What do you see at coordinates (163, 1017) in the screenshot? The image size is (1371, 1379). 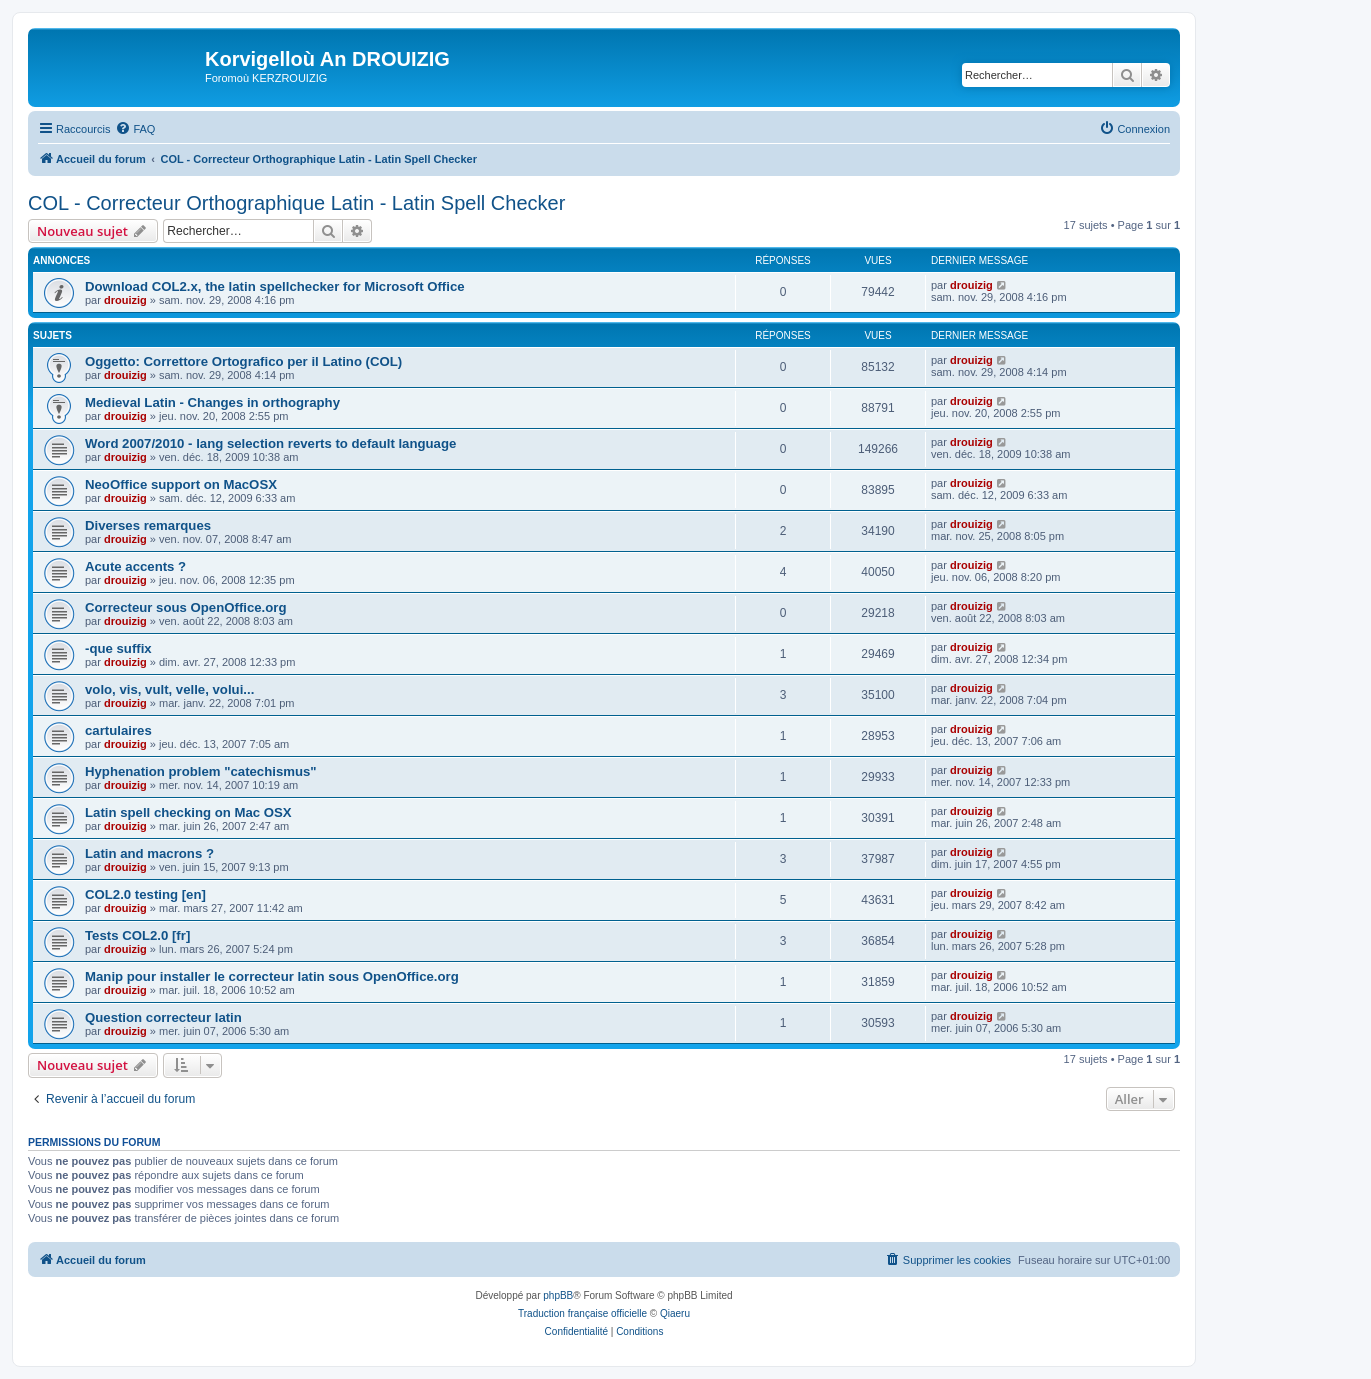 I see `Question correcteur latin` at bounding box center [163, 1017].